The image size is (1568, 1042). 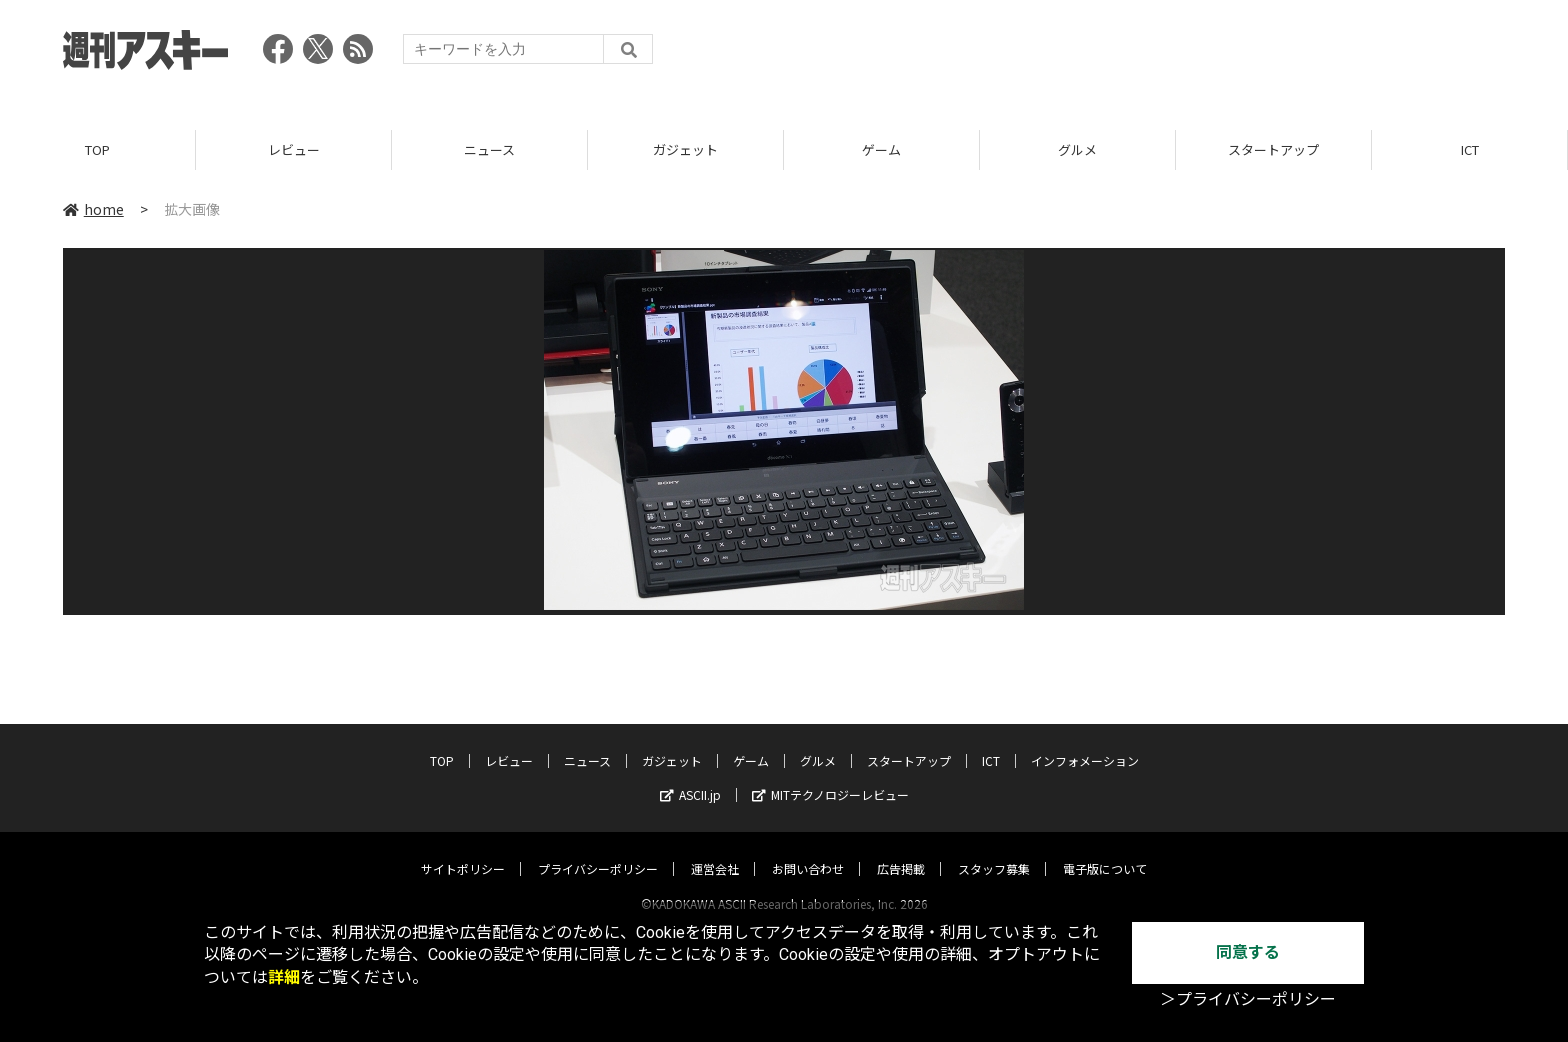 What do you see at coordinates (1085, 741) in the screenshot?
I see `インフォメーション` at bounding box center [1085, 741].